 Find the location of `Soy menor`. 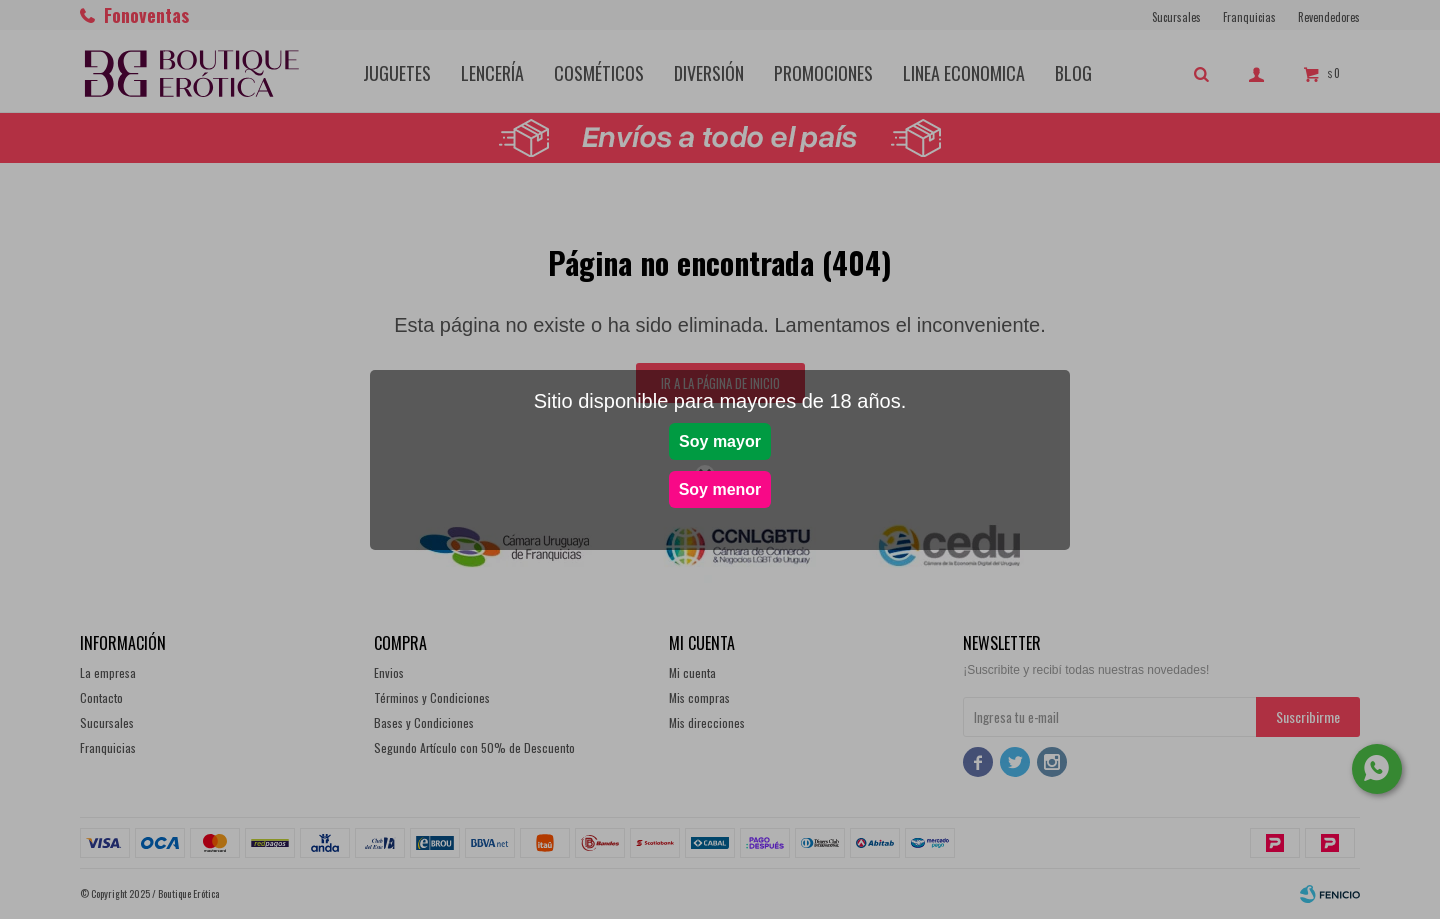

Soy menor is located at coordinates (720, 489).